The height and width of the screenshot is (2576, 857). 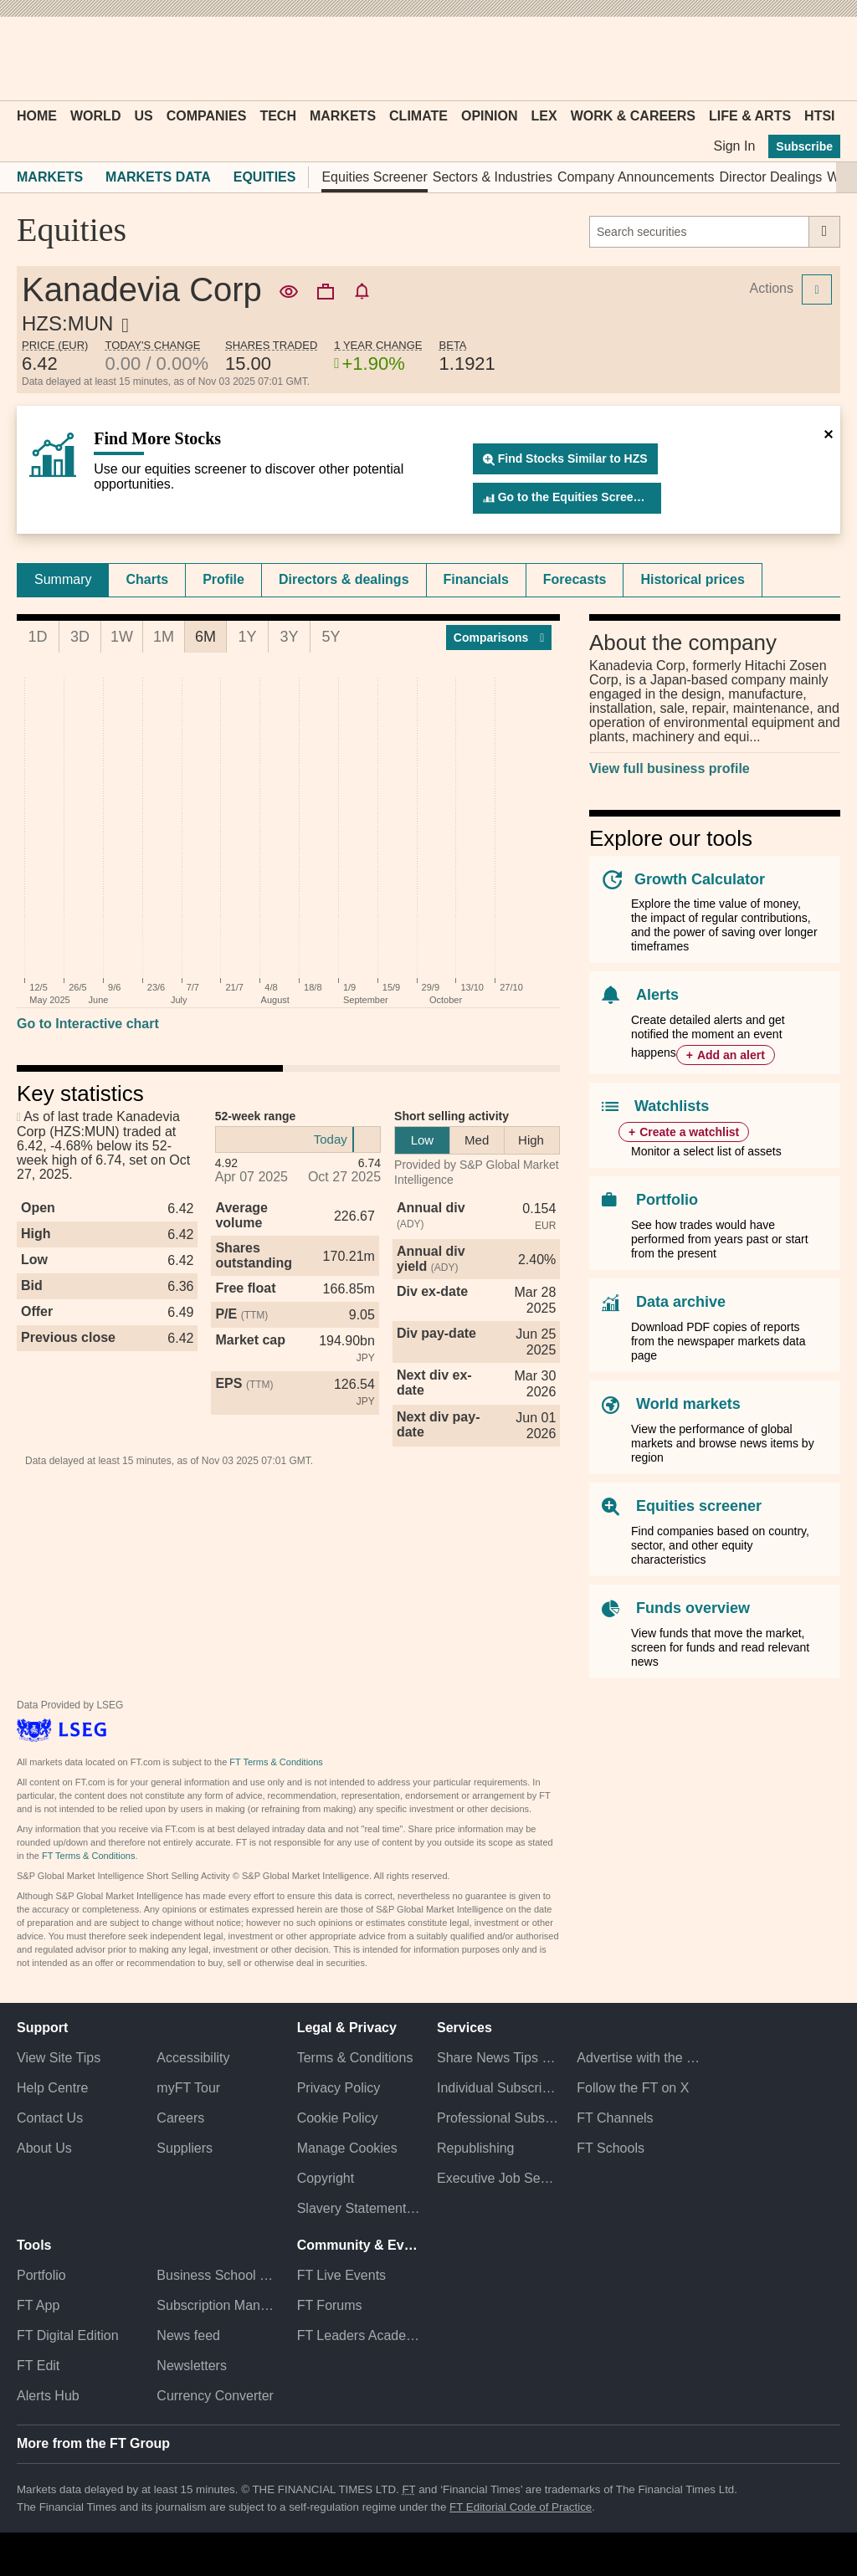 What do you see at coordinates (489, 116) in the screenshot?
I see `Opinion` at bounding box center [489, 116].